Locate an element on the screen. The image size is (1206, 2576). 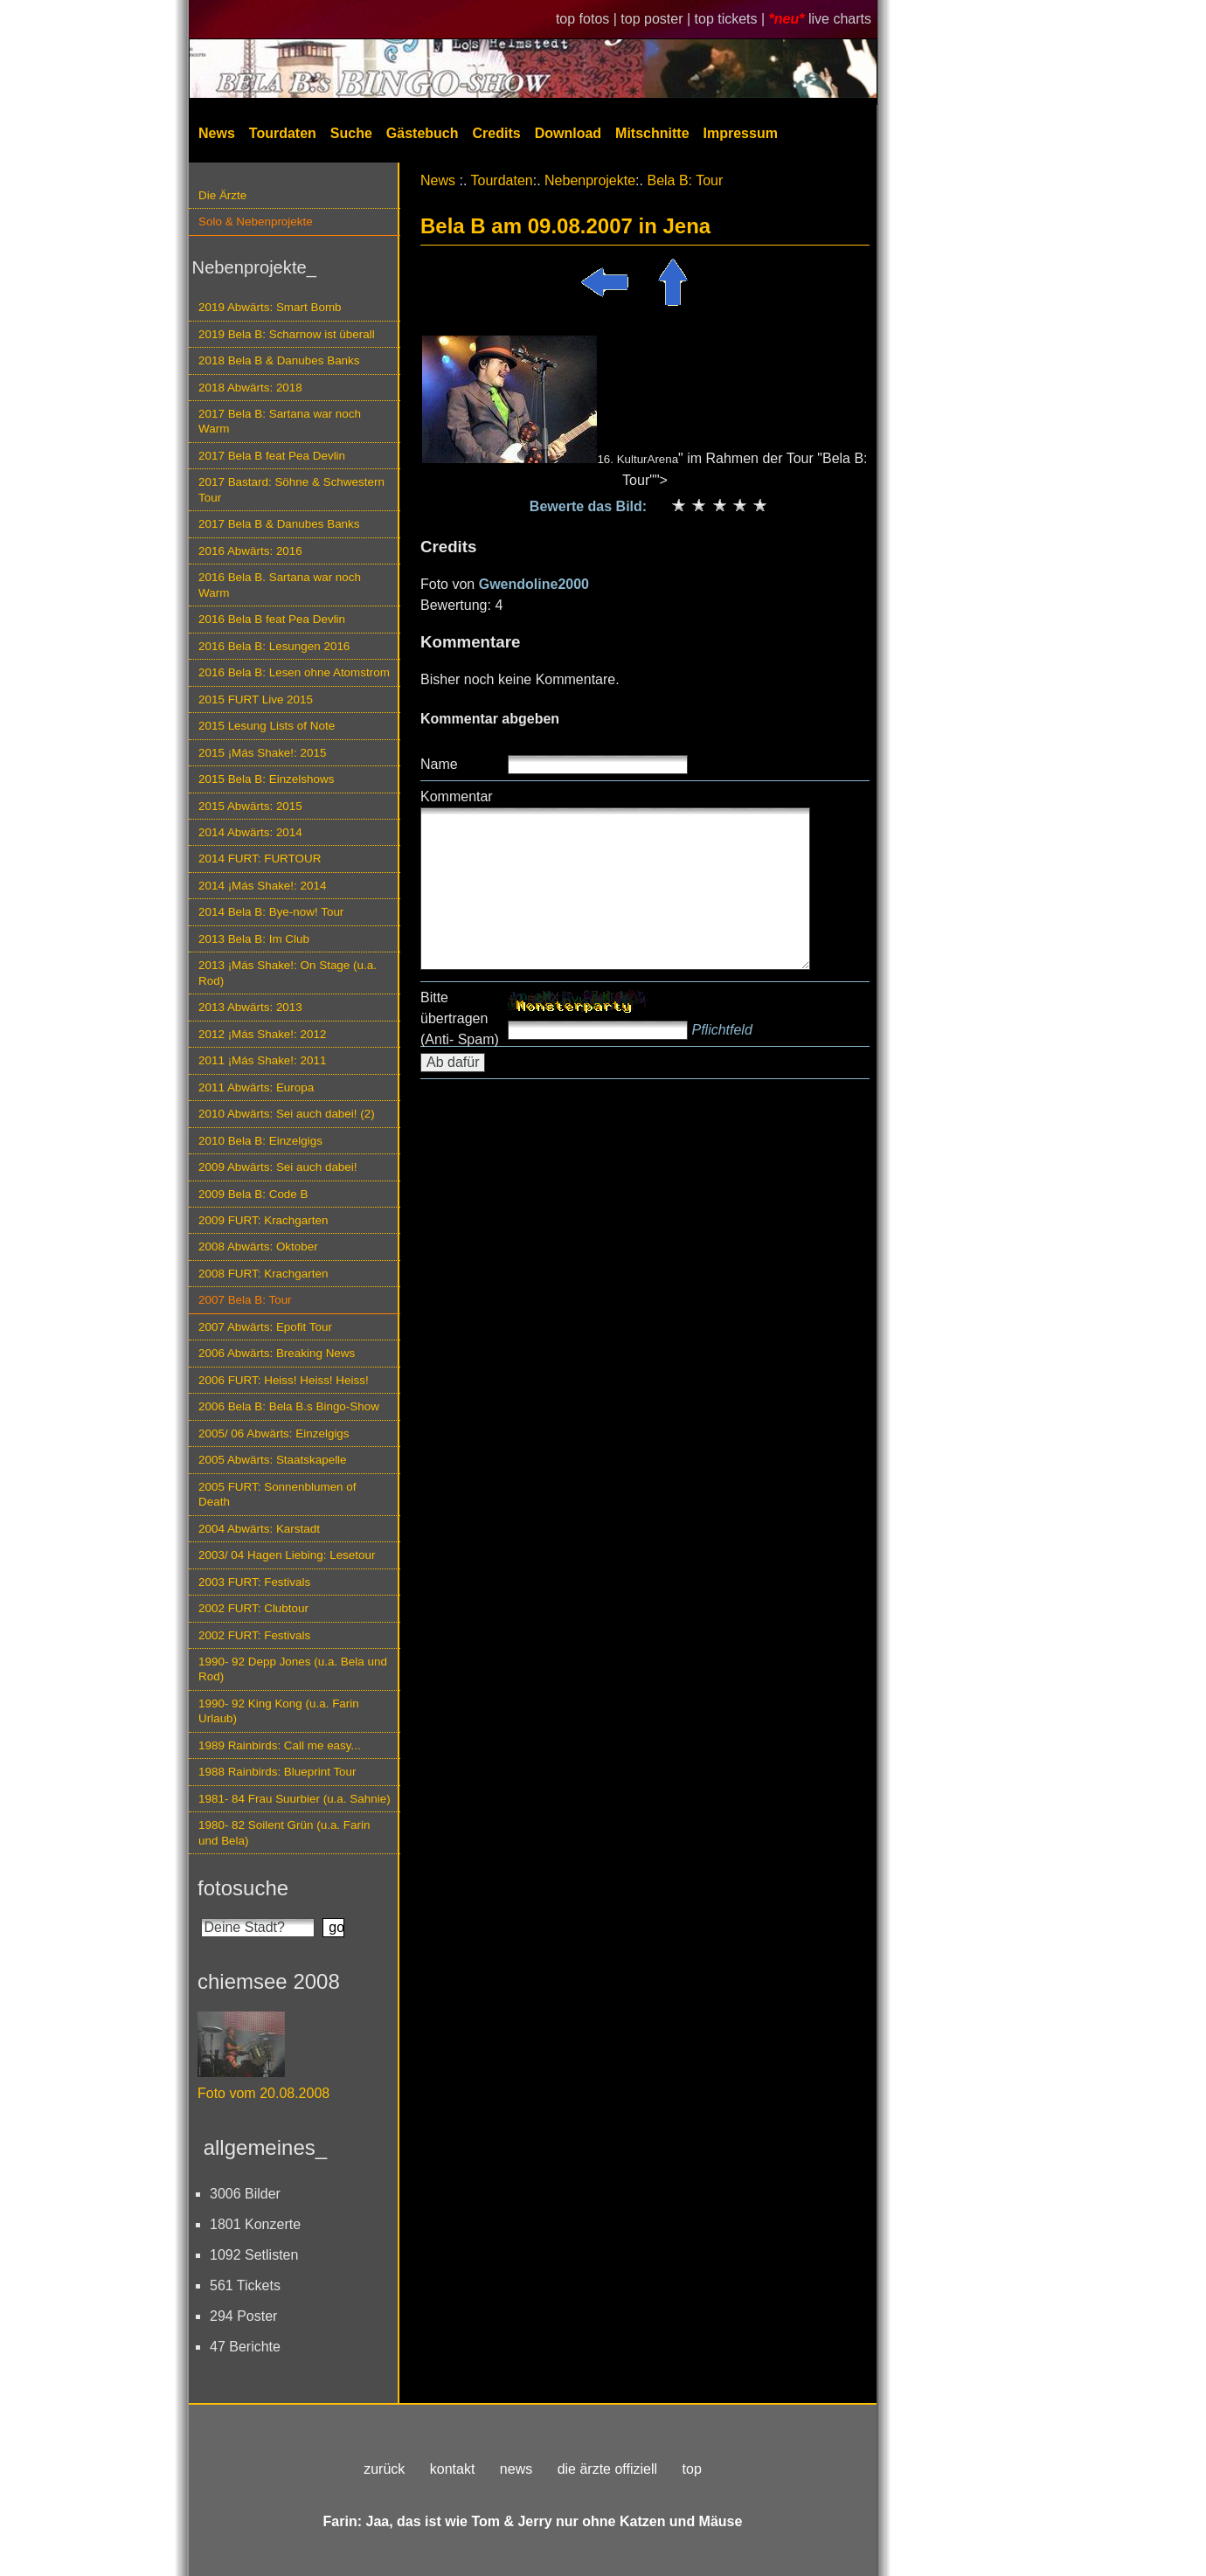
2017 Bela B: Sartana war noch Warm is located at coordinates (279, 421).